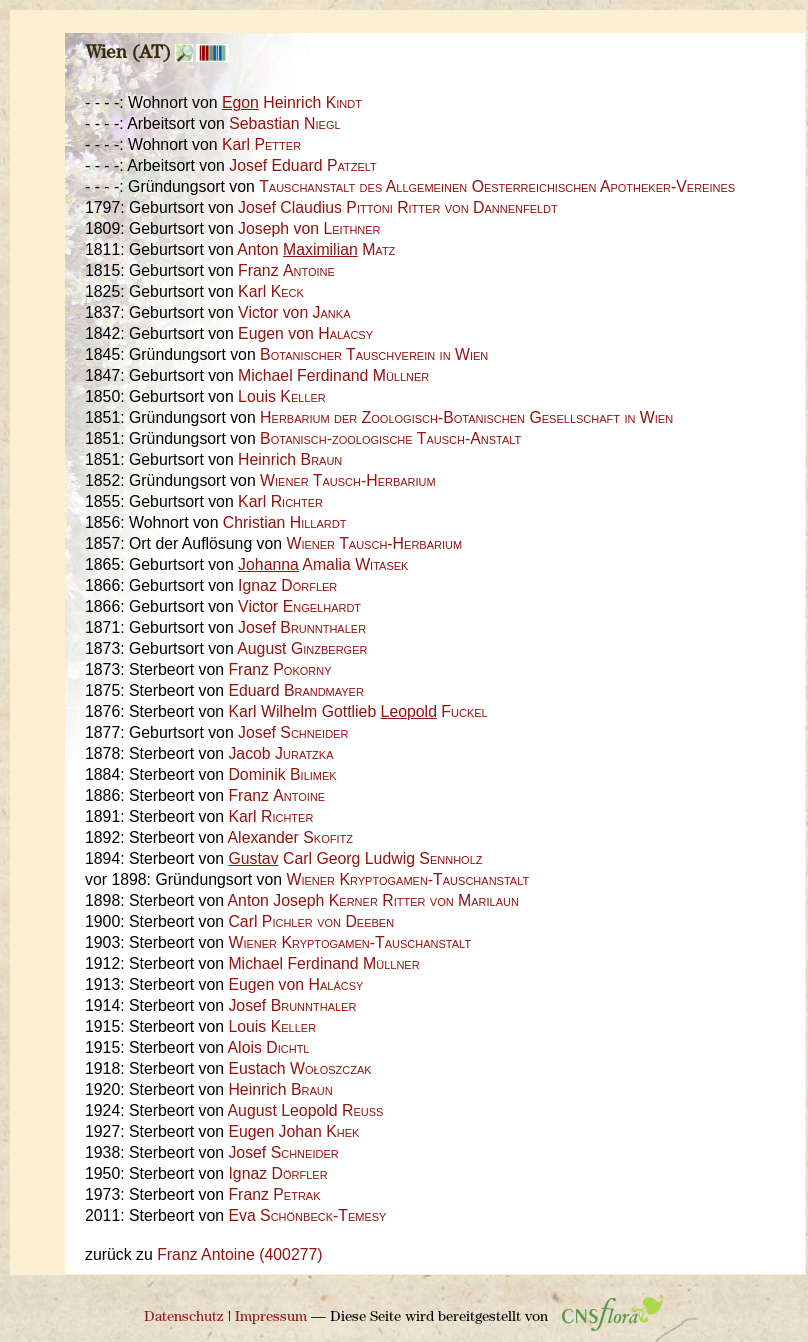 This screenshot has height=1342, width=808. Describe the element at coordinates (271, 1317) in the screenshot. I see `Impressum` at that location.